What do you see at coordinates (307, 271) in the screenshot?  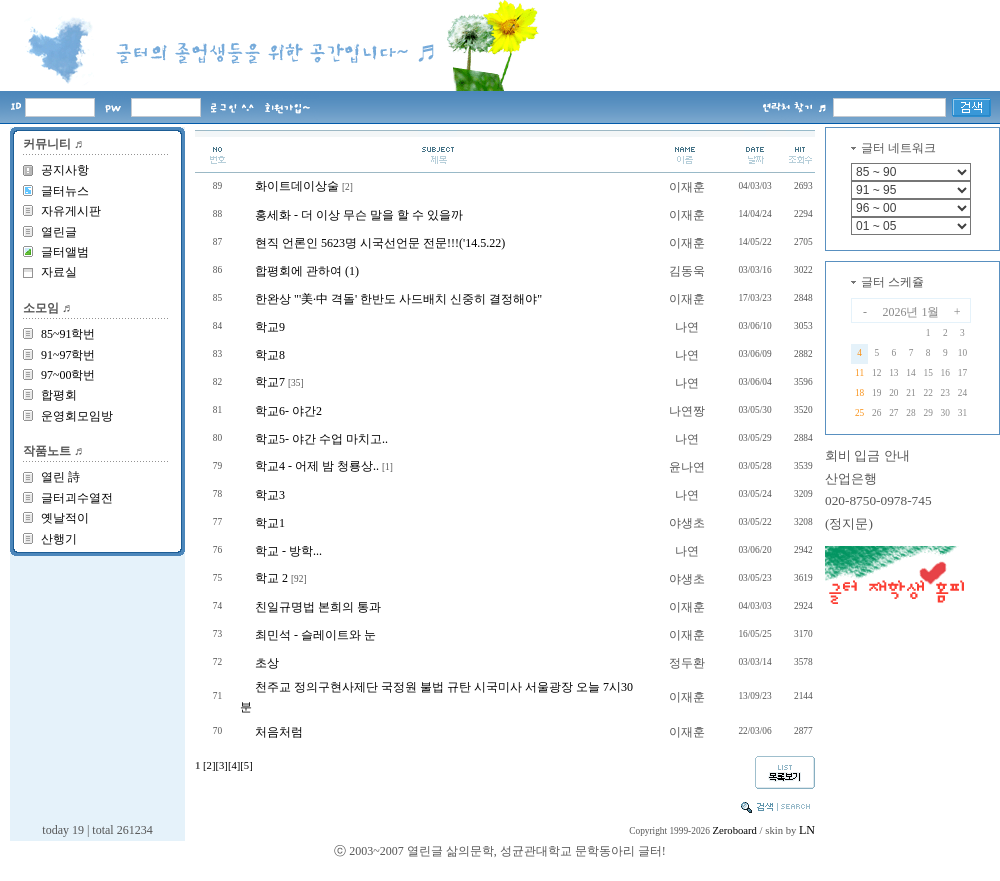 I see `합평회에 관하여 (1)` at bounding box center [307, 271].